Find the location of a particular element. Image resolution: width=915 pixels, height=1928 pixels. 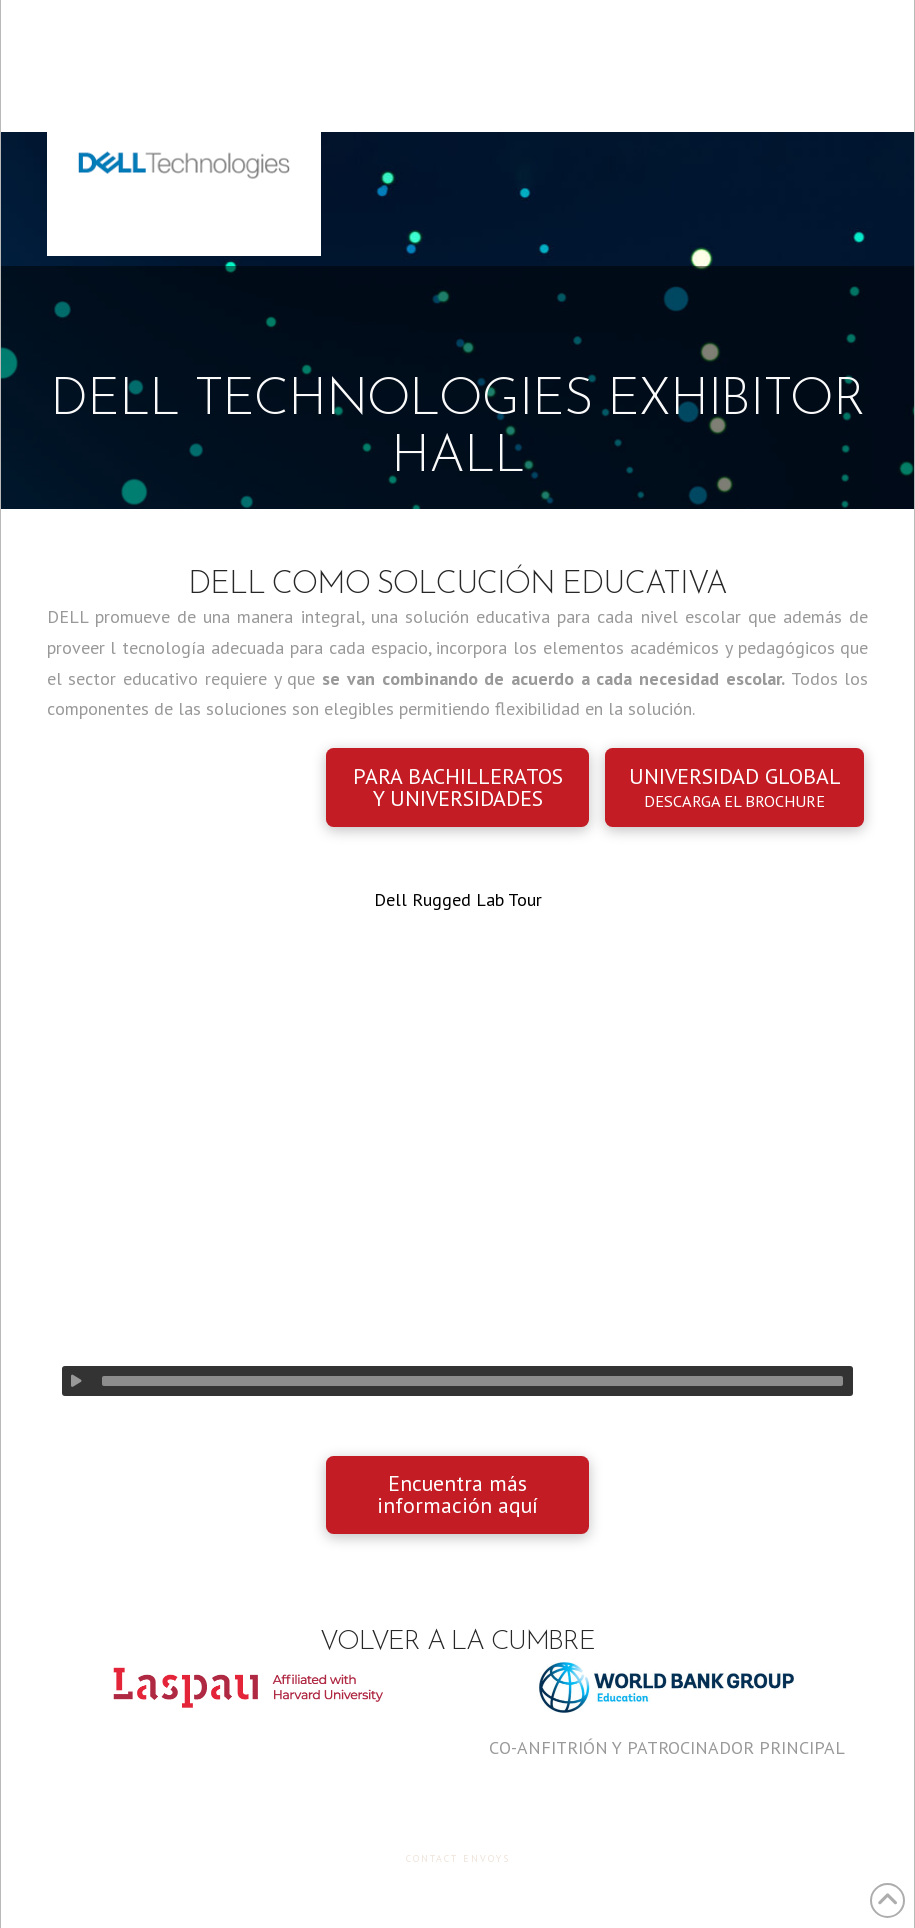

[Play] is located at coordinates (77, 1381).